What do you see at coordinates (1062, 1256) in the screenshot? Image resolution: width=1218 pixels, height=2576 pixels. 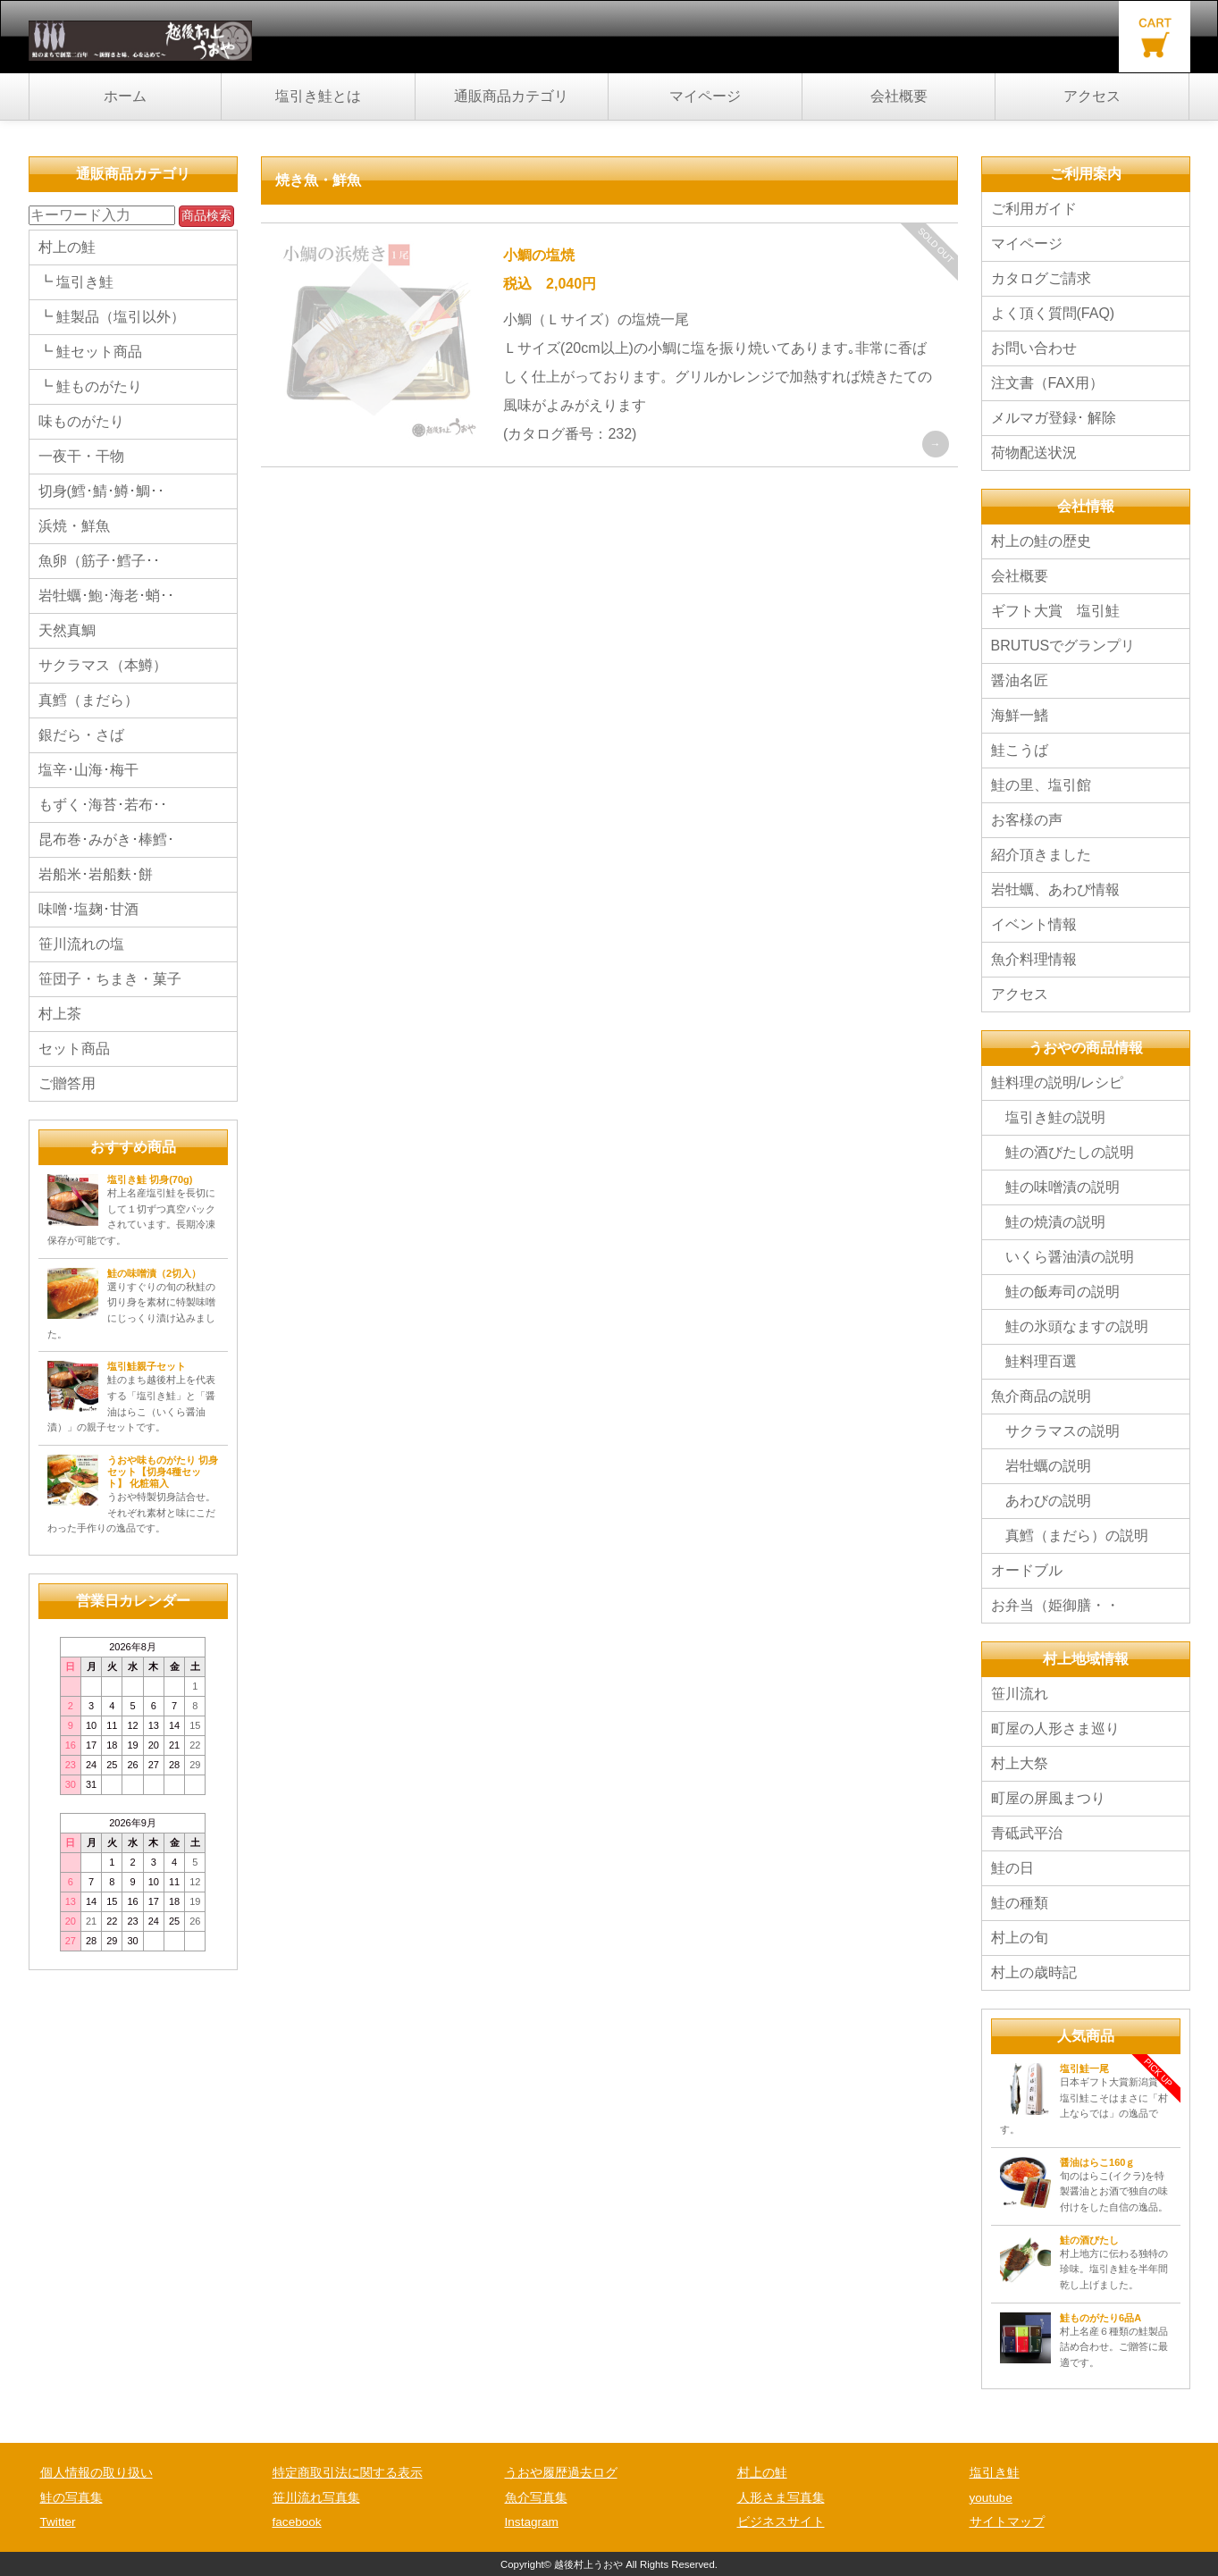 I see `いくら醤油漬の説明` at bounding box center [1062, 1256].